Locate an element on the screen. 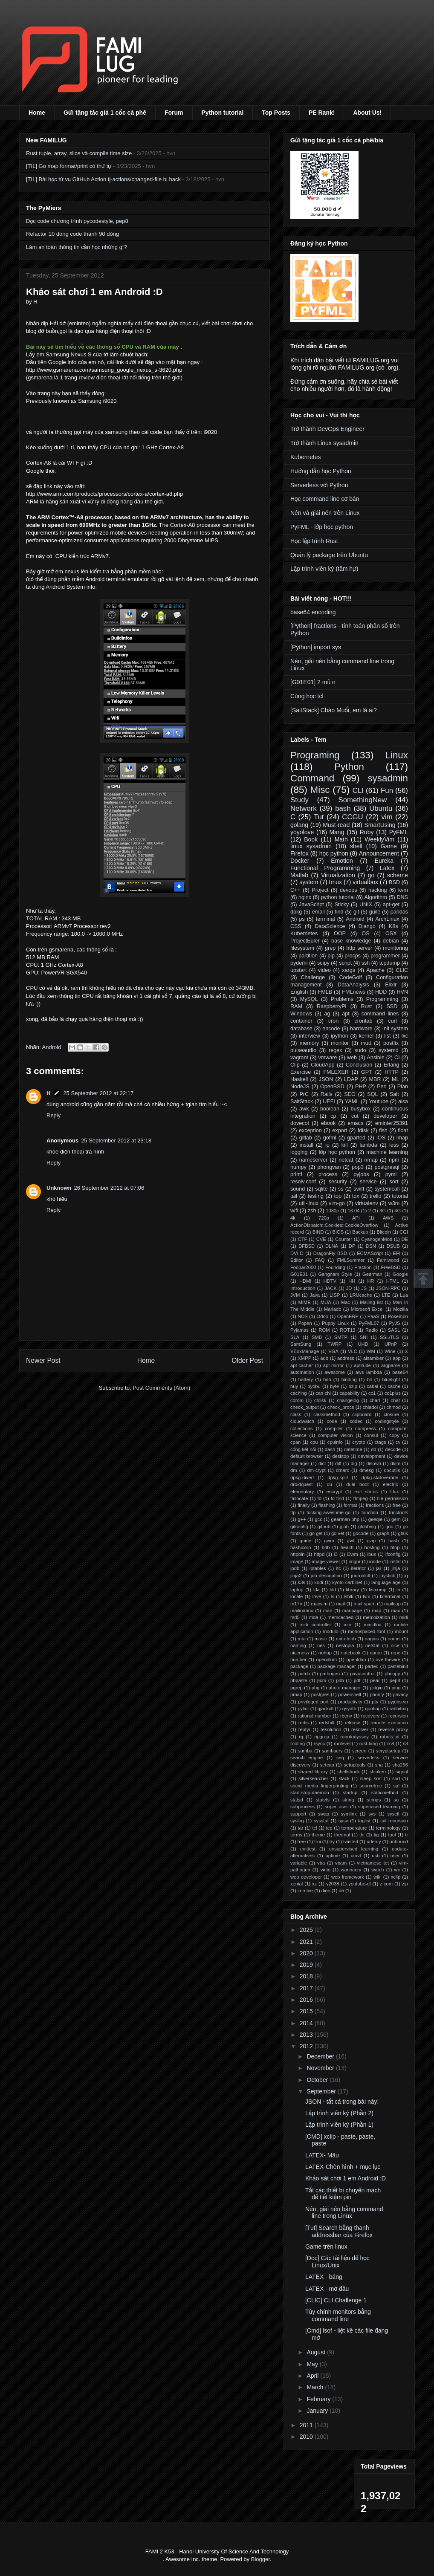  cc1plus is located at coordinates (393, 1393).